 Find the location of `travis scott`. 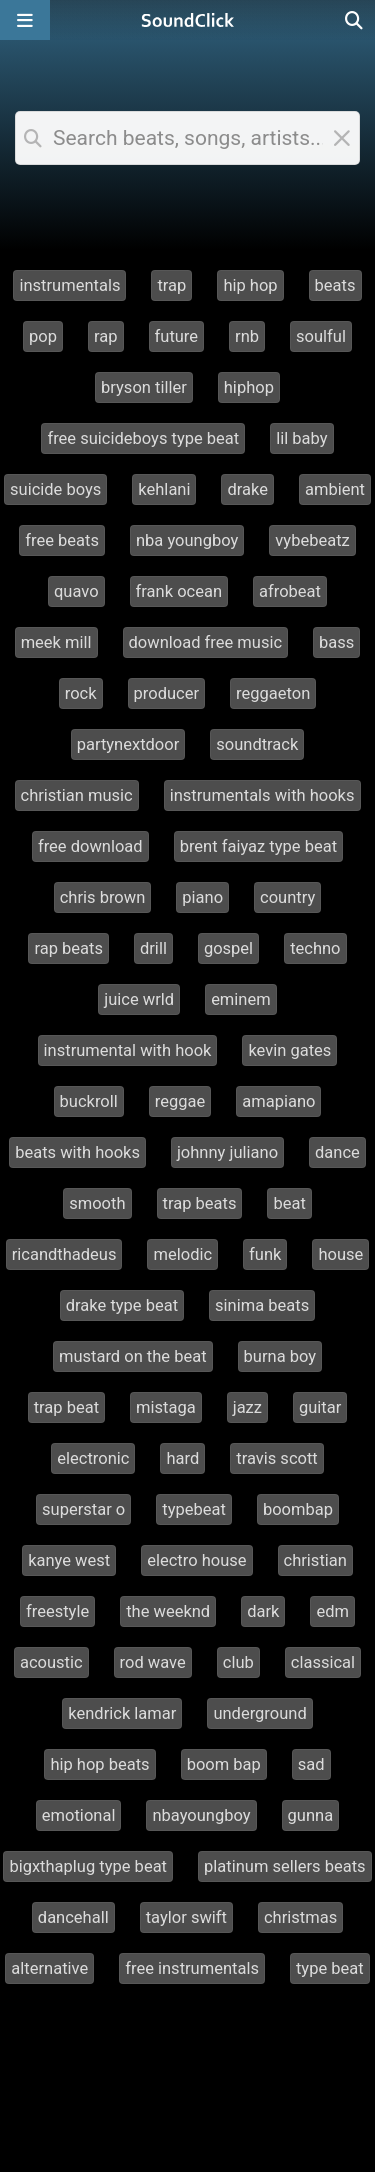

travis scott is located at coordinates (277, 1458).